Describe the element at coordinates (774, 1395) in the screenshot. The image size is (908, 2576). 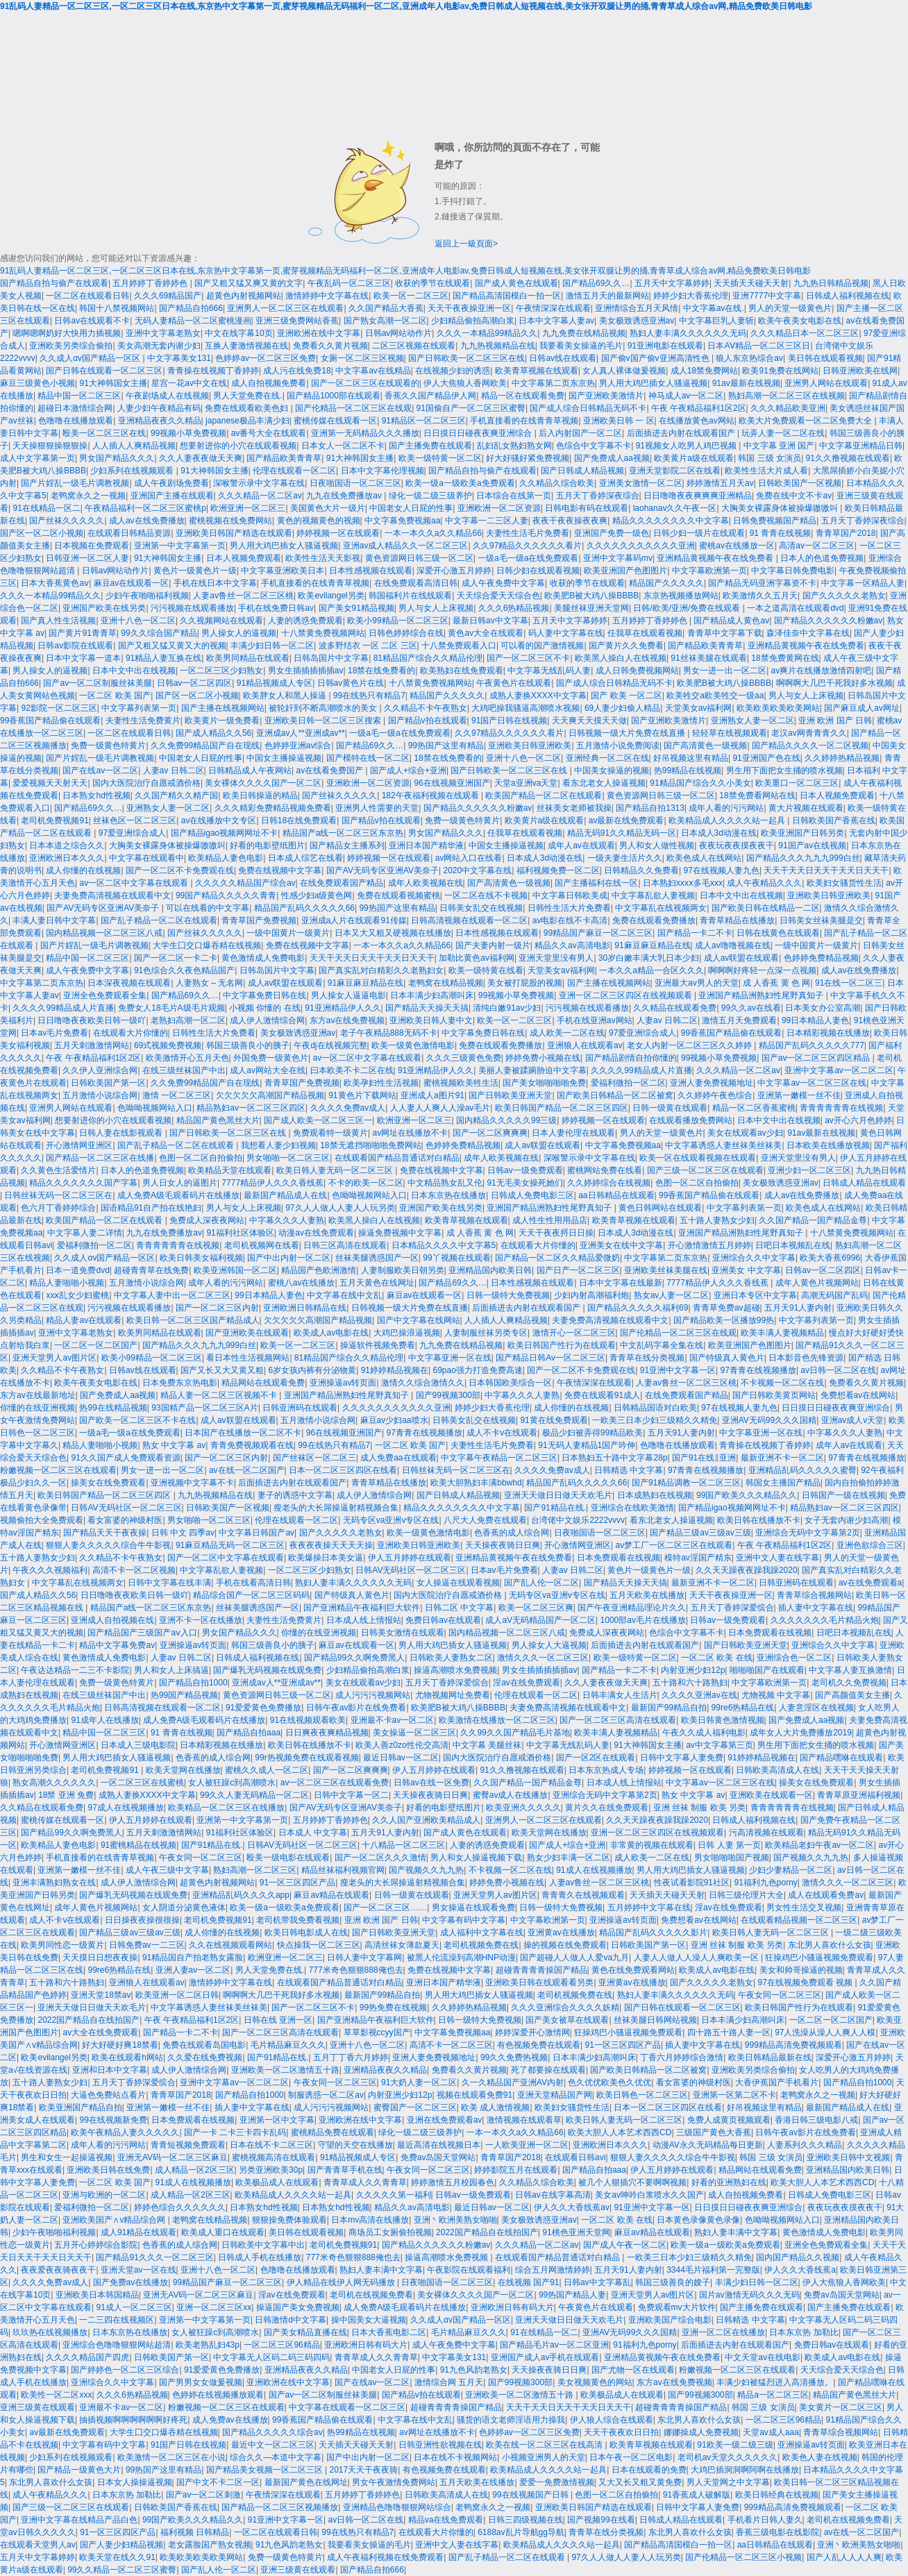
I see `国产日韩欧美黄页网站` at that location.